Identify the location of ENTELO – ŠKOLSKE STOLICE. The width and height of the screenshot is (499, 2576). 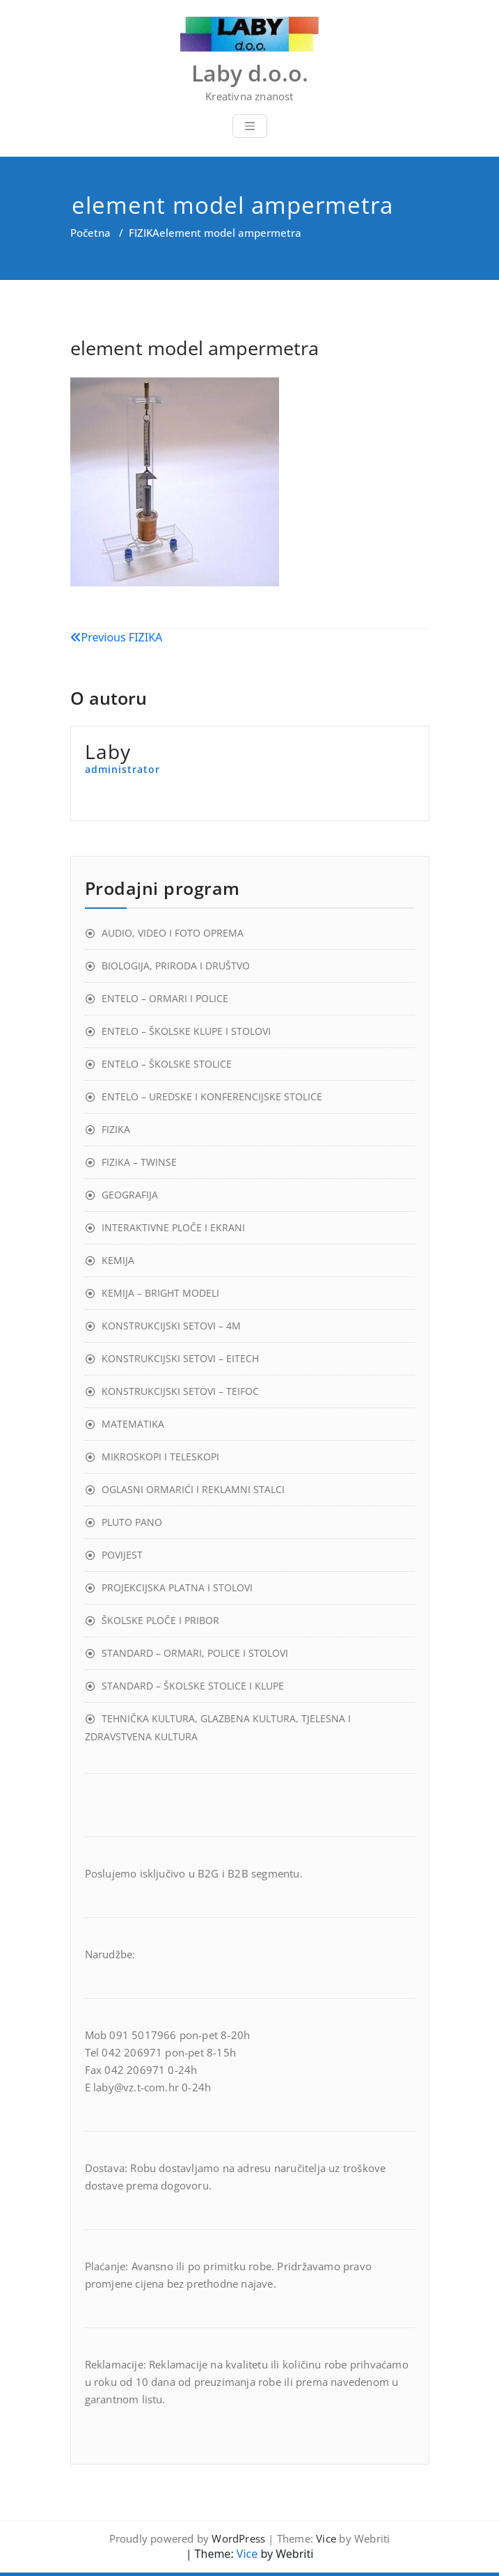
(167, 1063).